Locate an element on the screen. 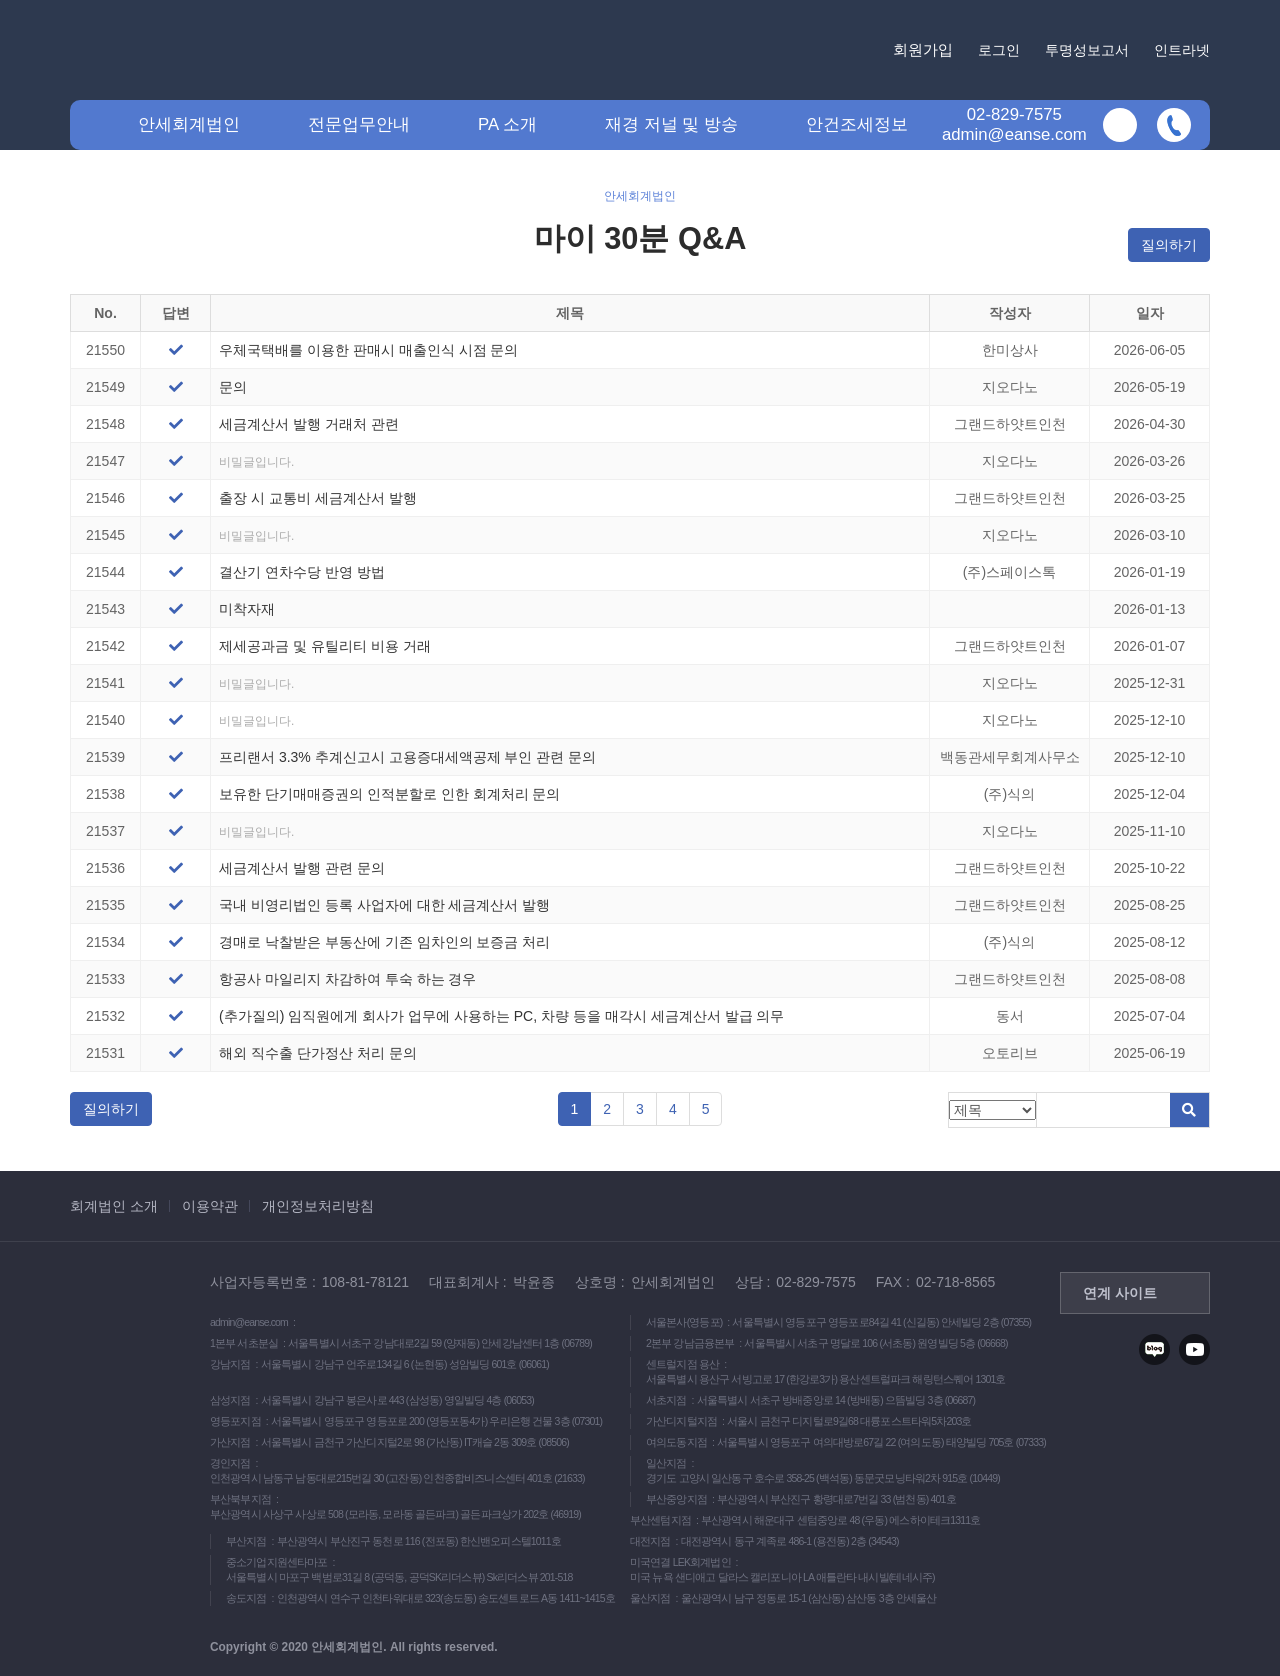 This screenshot has width=1280, height=1676. 재경 저널 및 방송 is located at coordinates (671, 124).